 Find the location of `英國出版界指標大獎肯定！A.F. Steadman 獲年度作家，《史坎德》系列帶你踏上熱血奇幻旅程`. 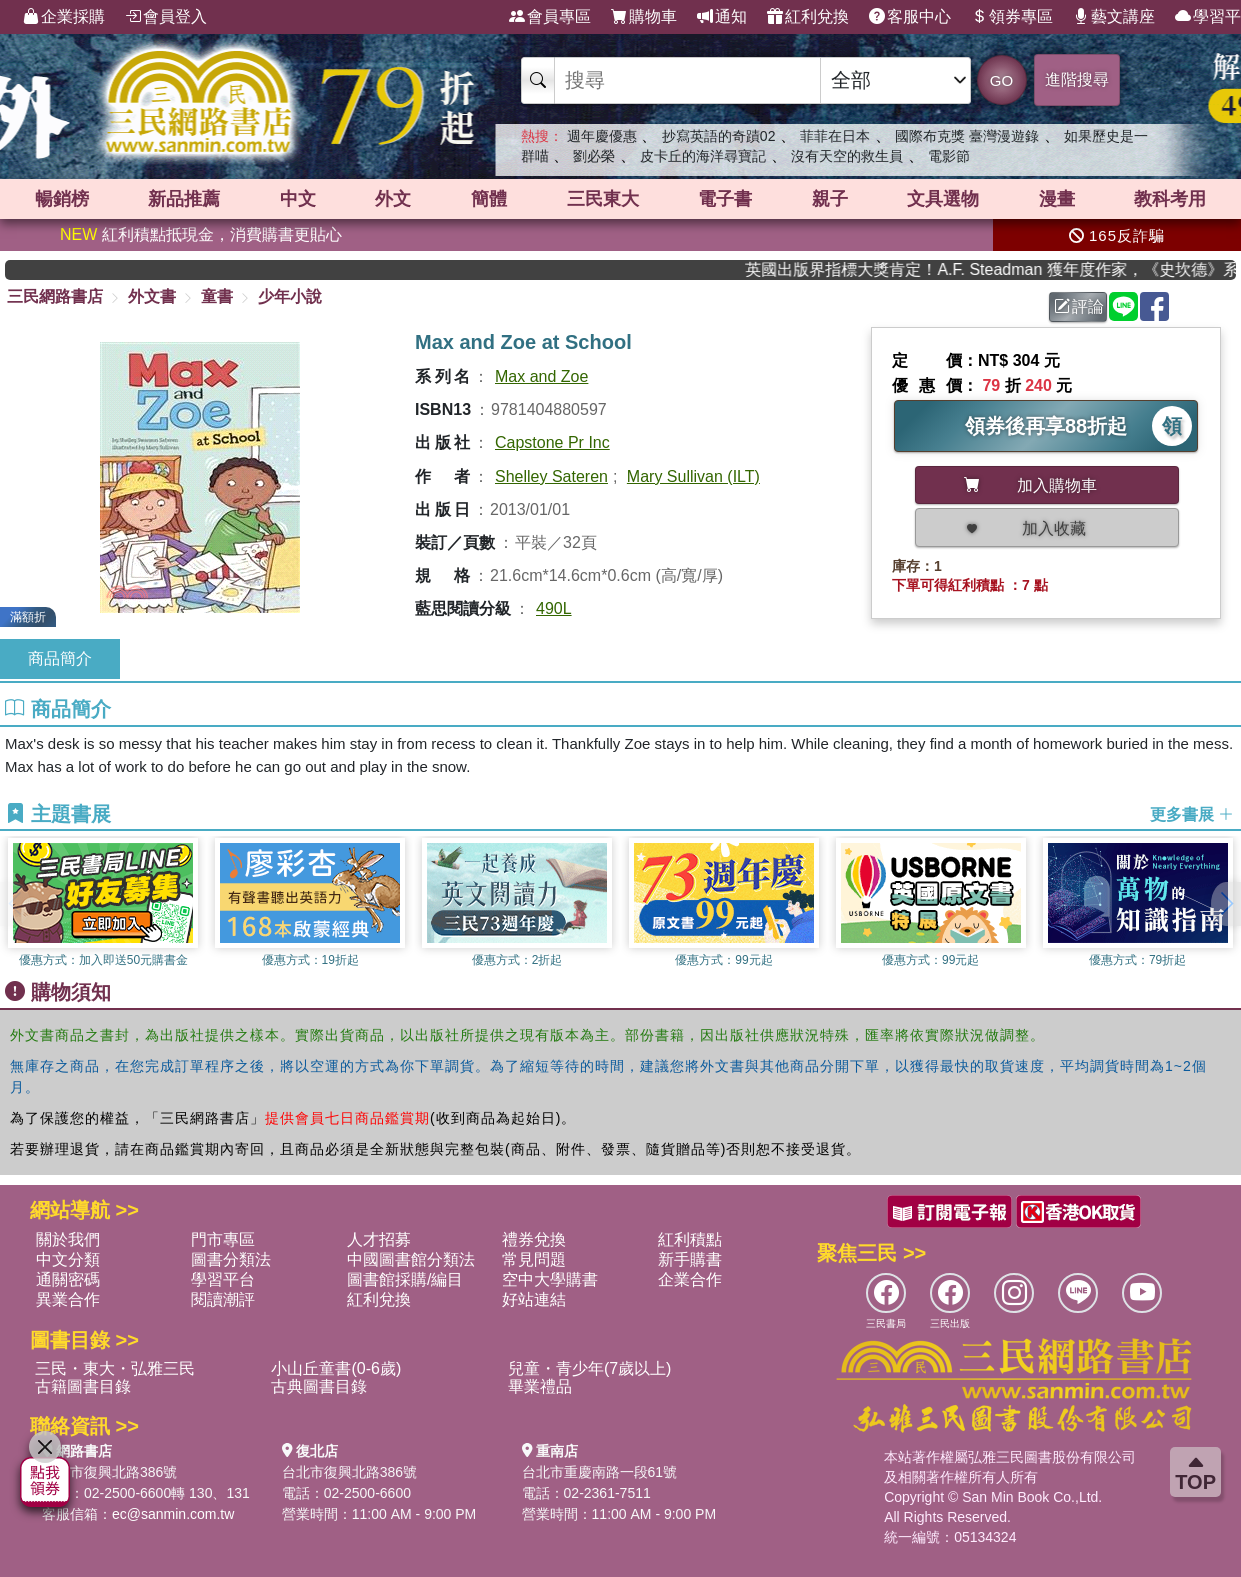

英國出版界指標大獎肯定！A.F. Steadman 獲年度作家，《史坎德》系列帶你踏上熱血奇幻旅程 is located at coordinates (1009, 269).